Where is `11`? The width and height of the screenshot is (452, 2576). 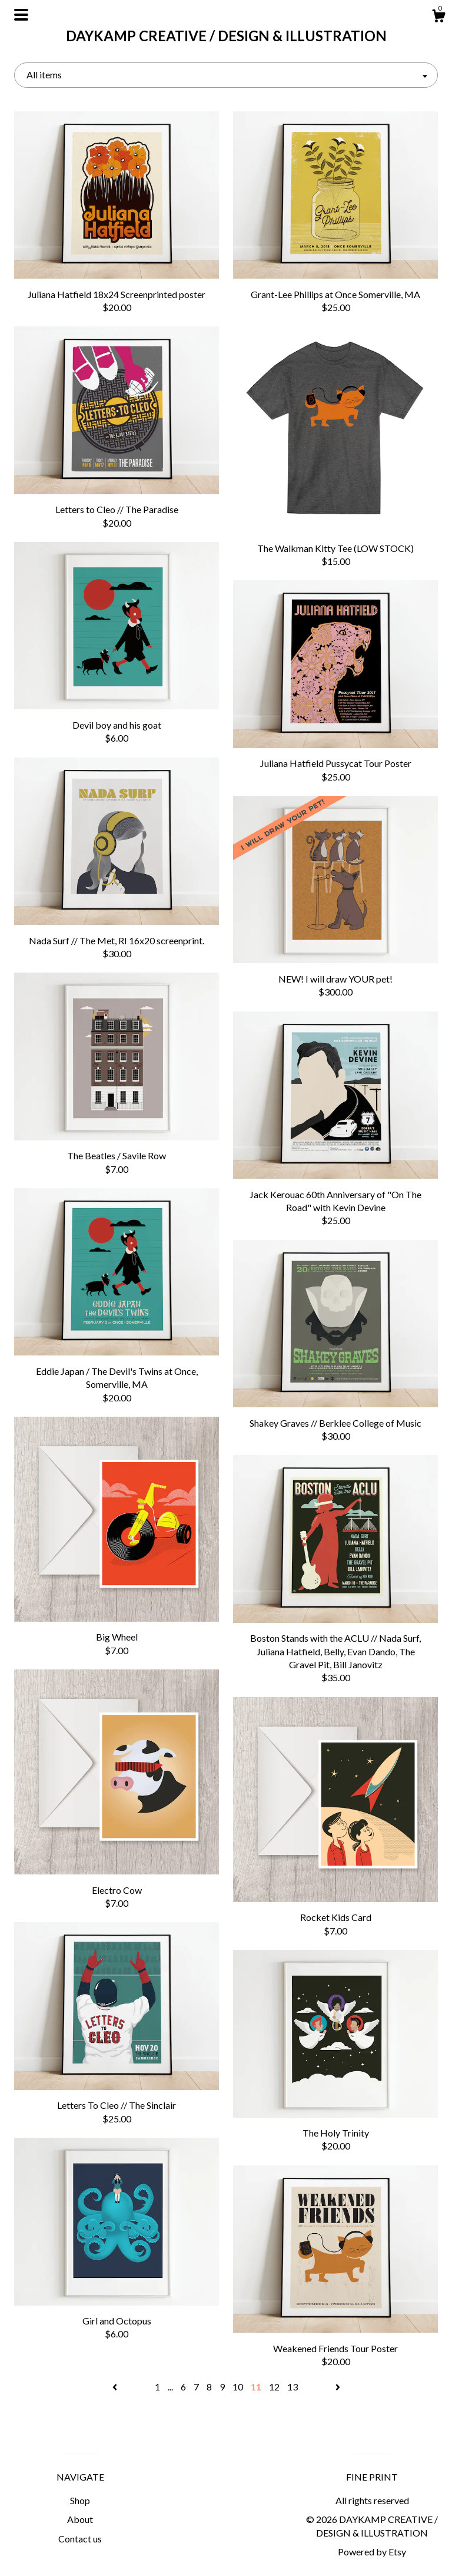
11 is located at coordinates (256, 2386).